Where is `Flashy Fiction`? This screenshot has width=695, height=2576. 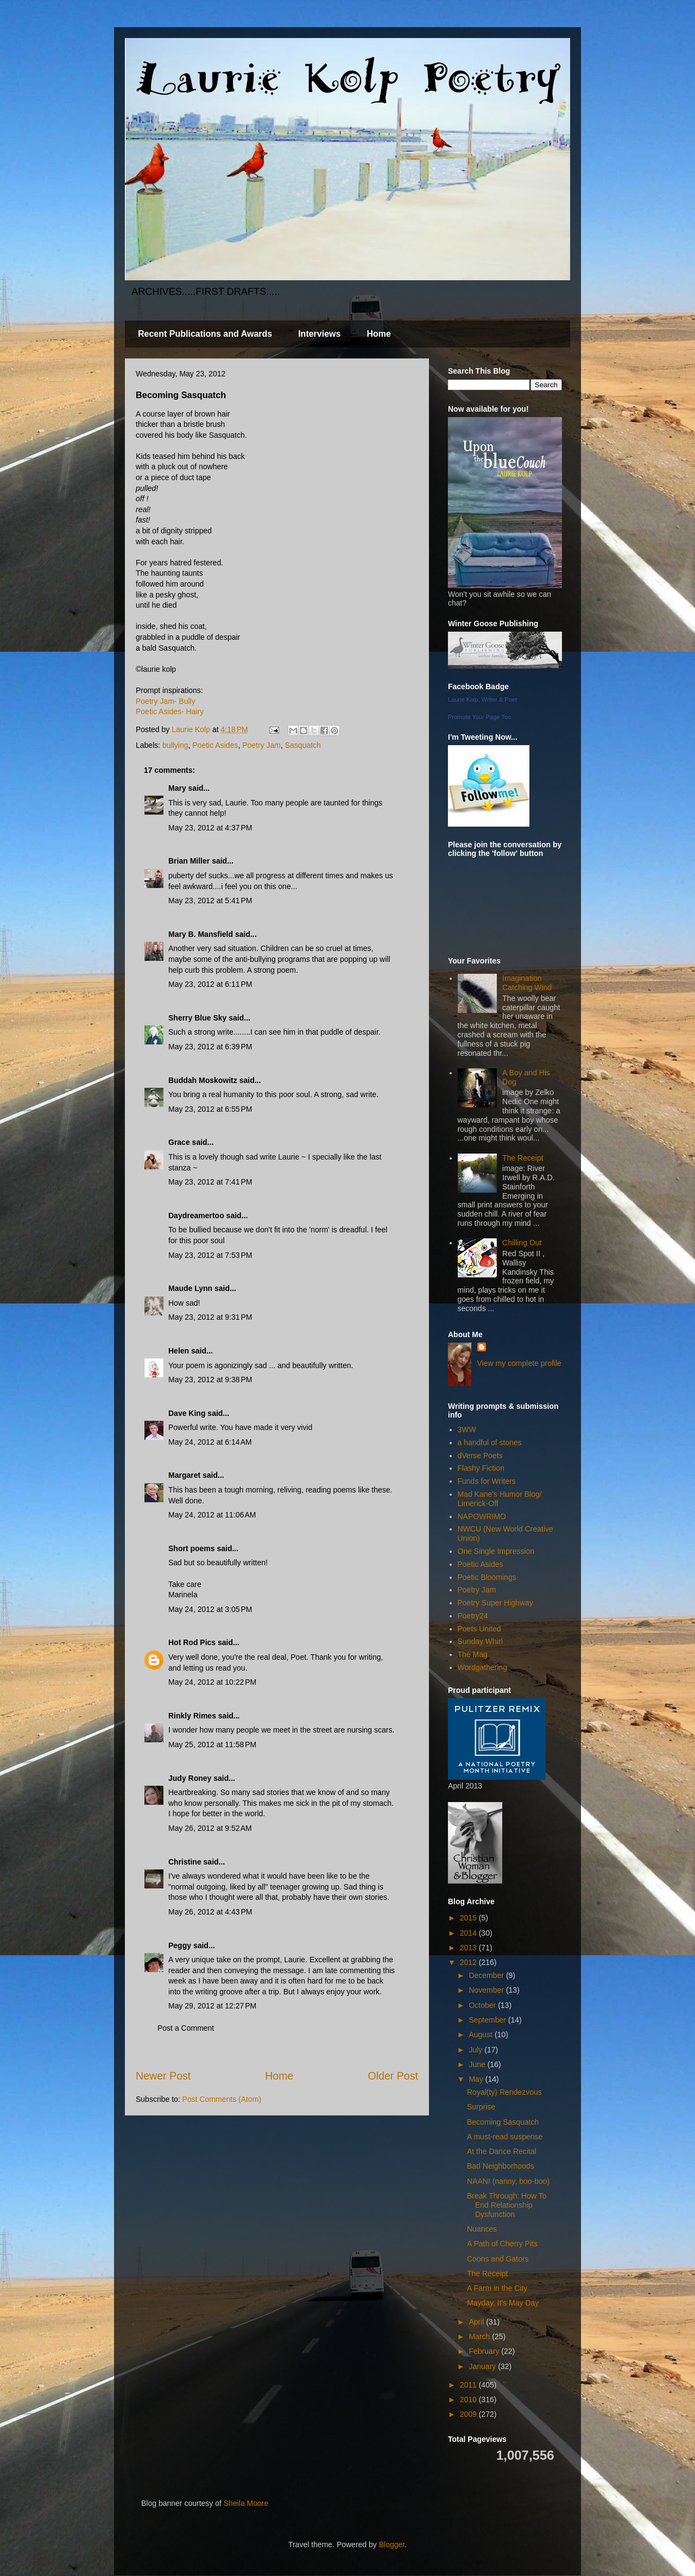 Flashy Fiction is located at coordinates (481, 1468).